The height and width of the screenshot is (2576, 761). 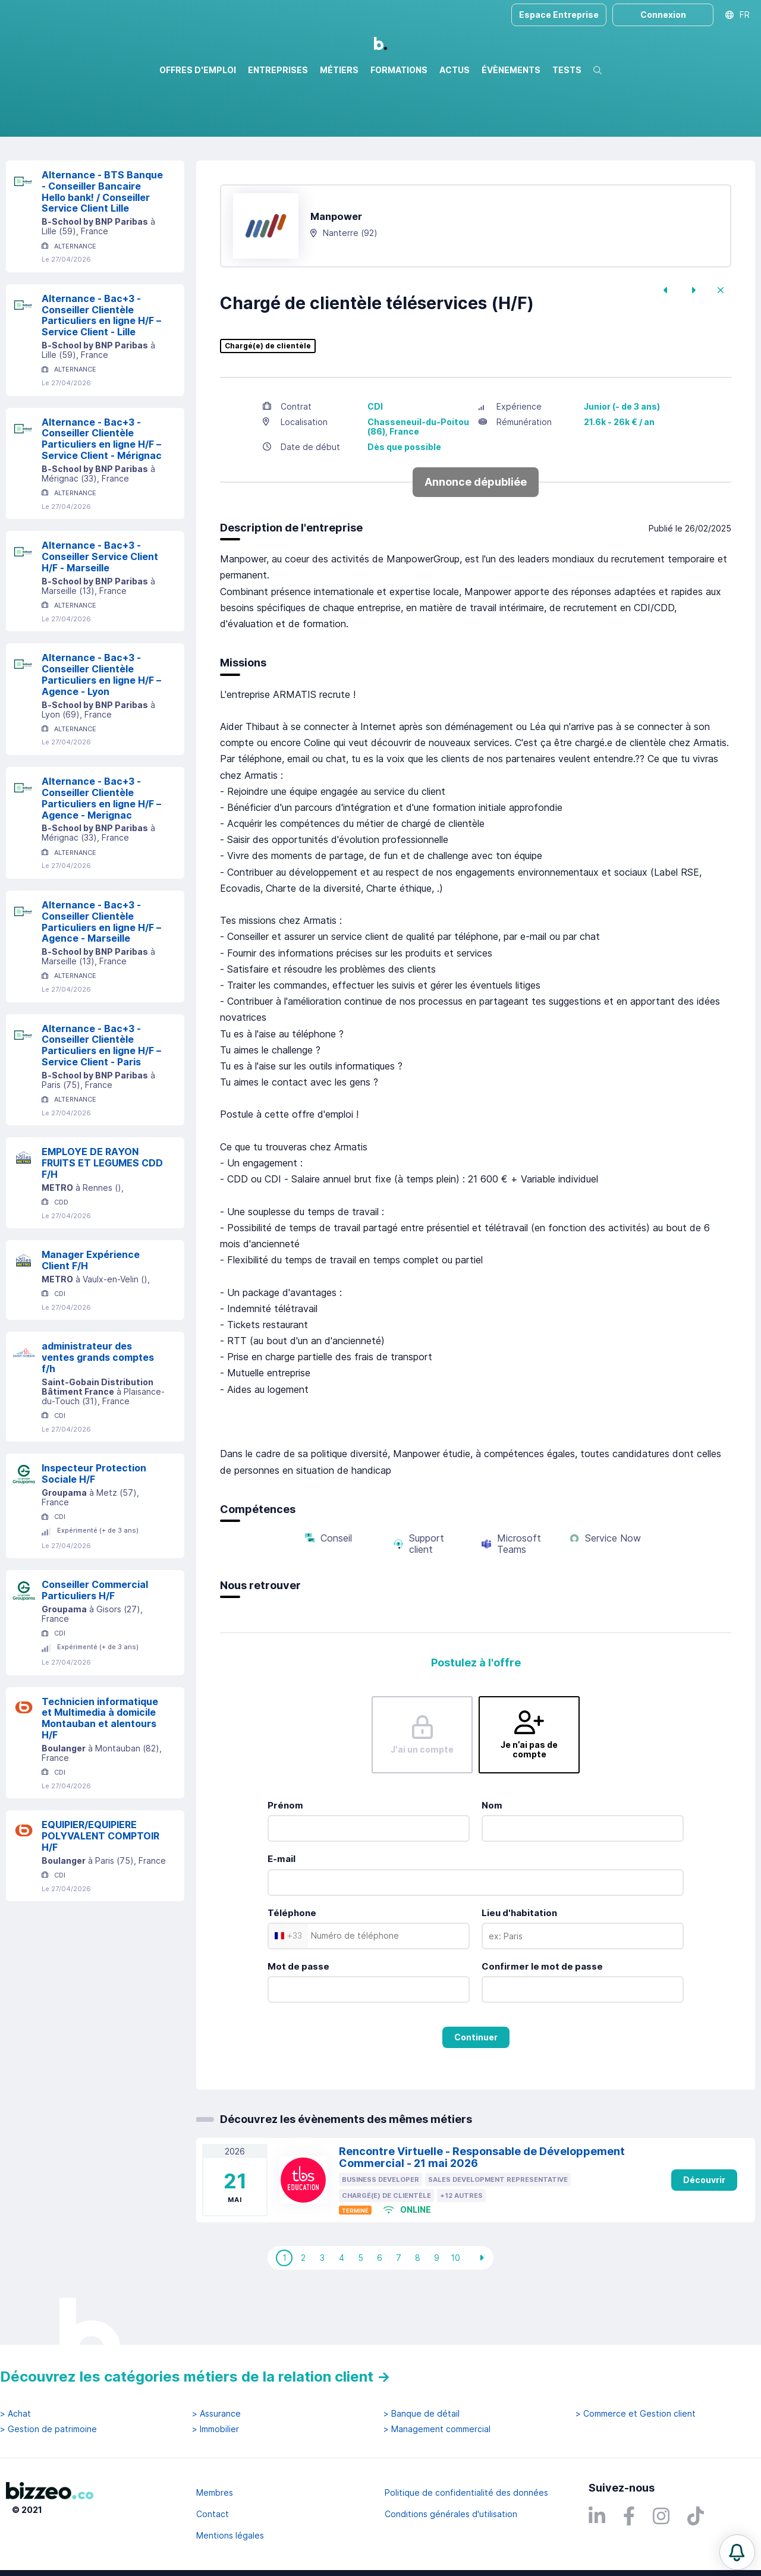 What do you see at coordinates (94, 1524) in the screenshot?
I see `Inspecteur Protection Sociale H/F` at bounding box center [94, 1524].